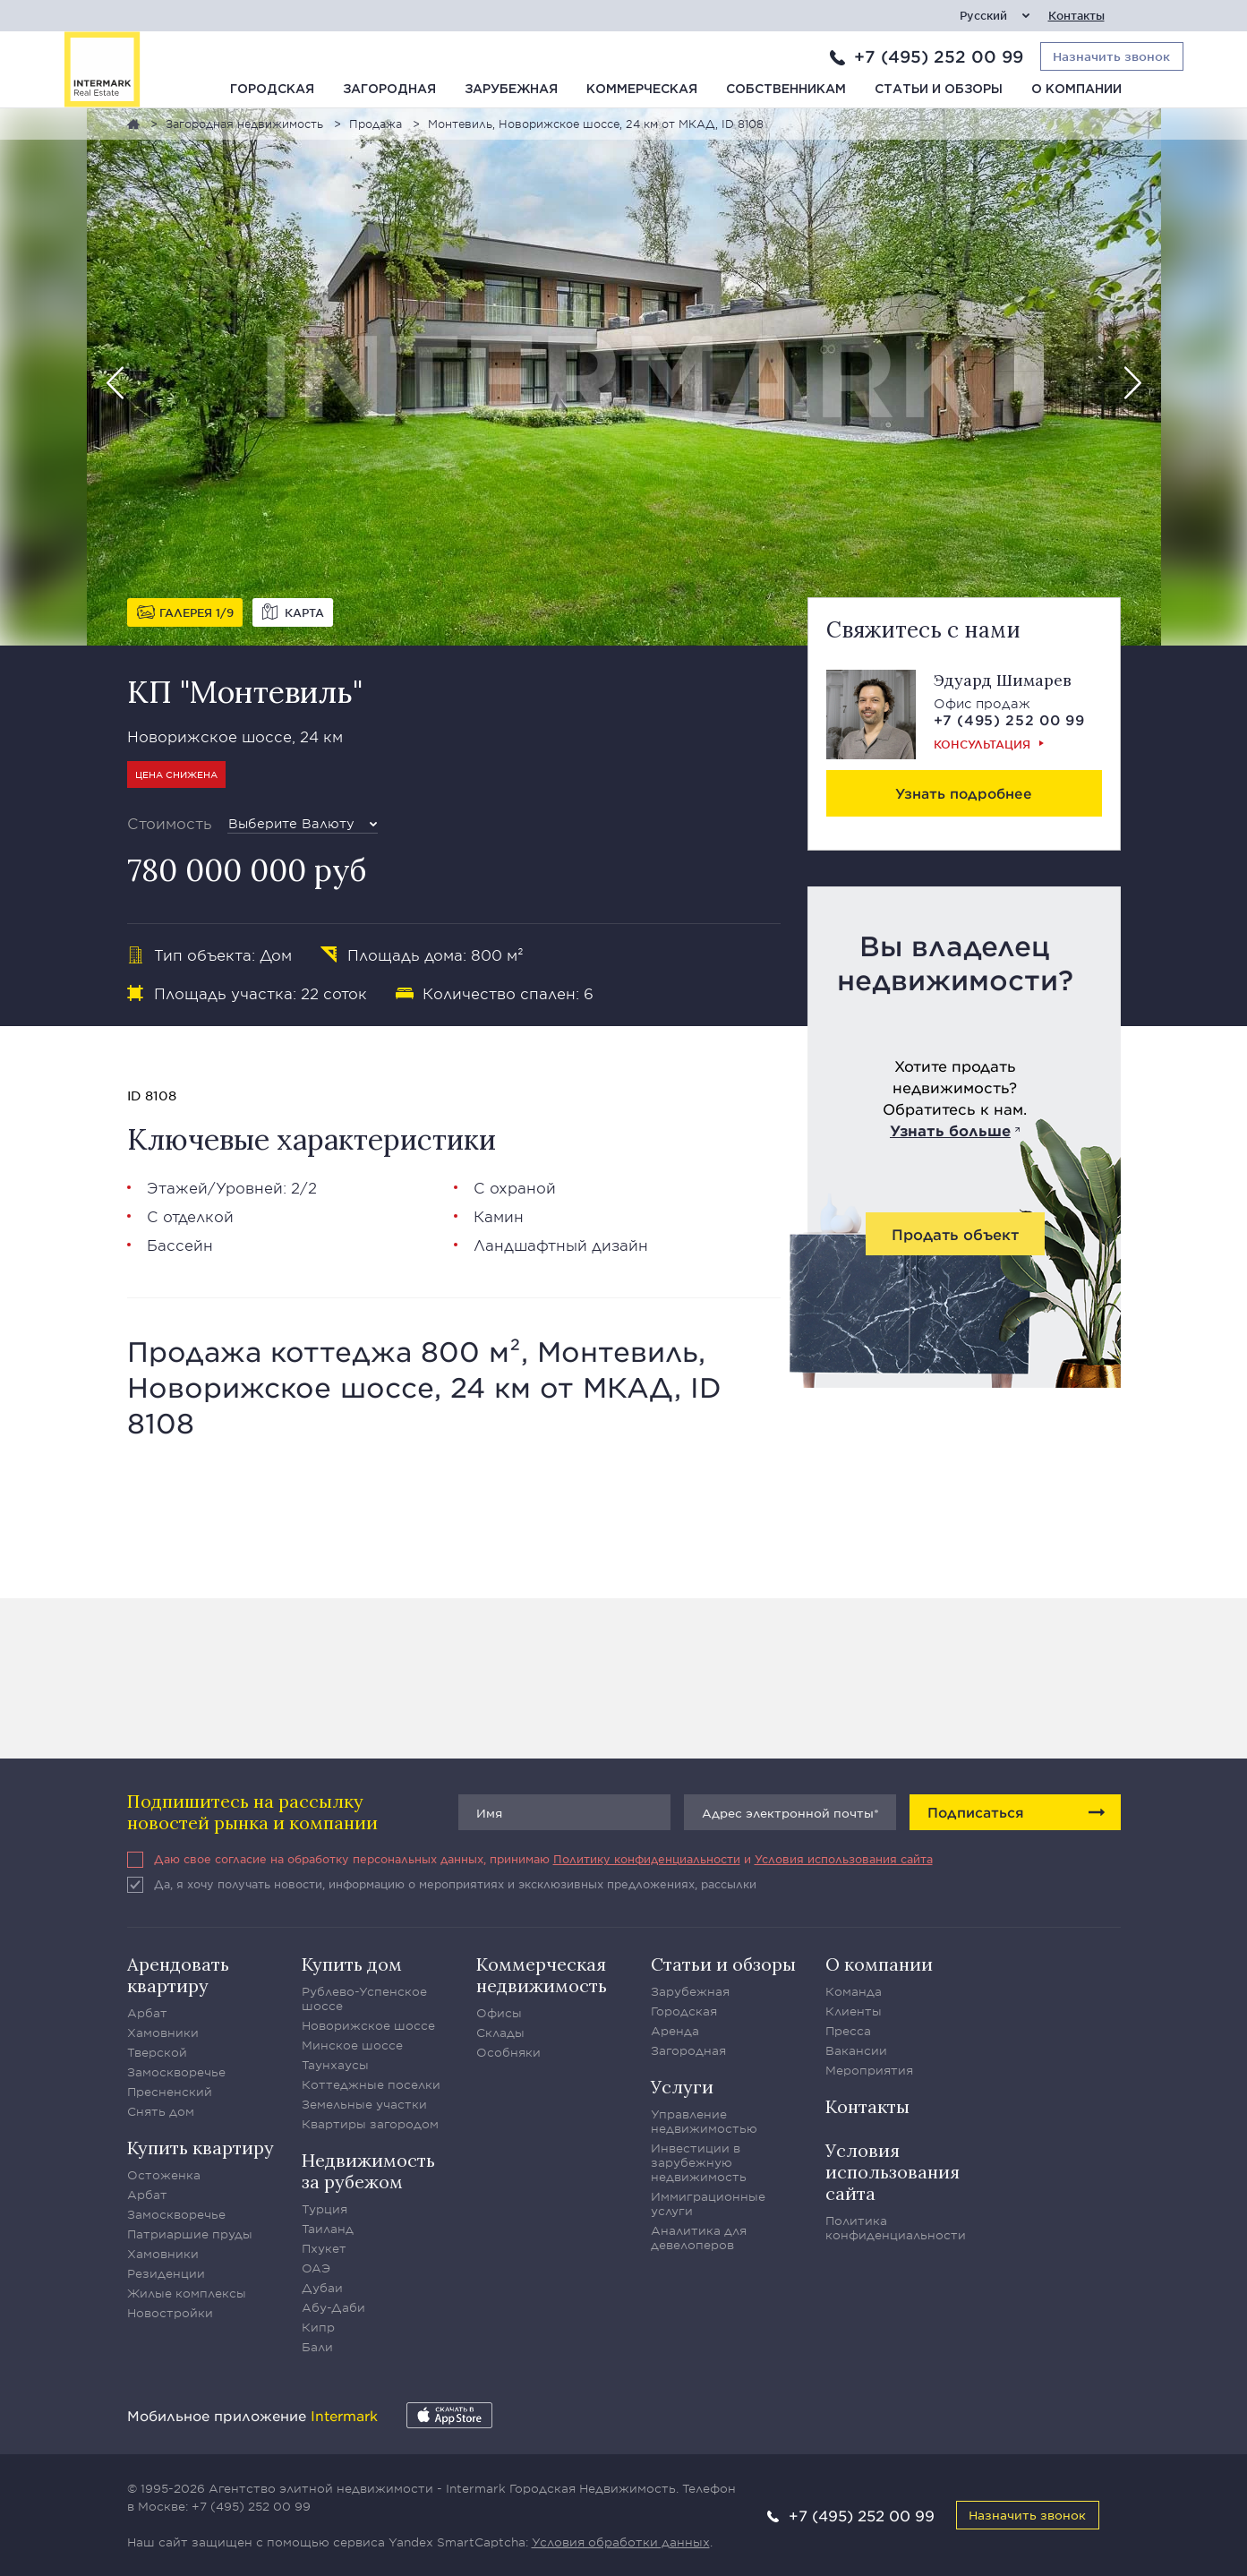 The image size is (1247, 2576). What do you see at coordinates (147, 2013) in the screenshot?
I see `Арбат` at bounding box center [147, 2013].